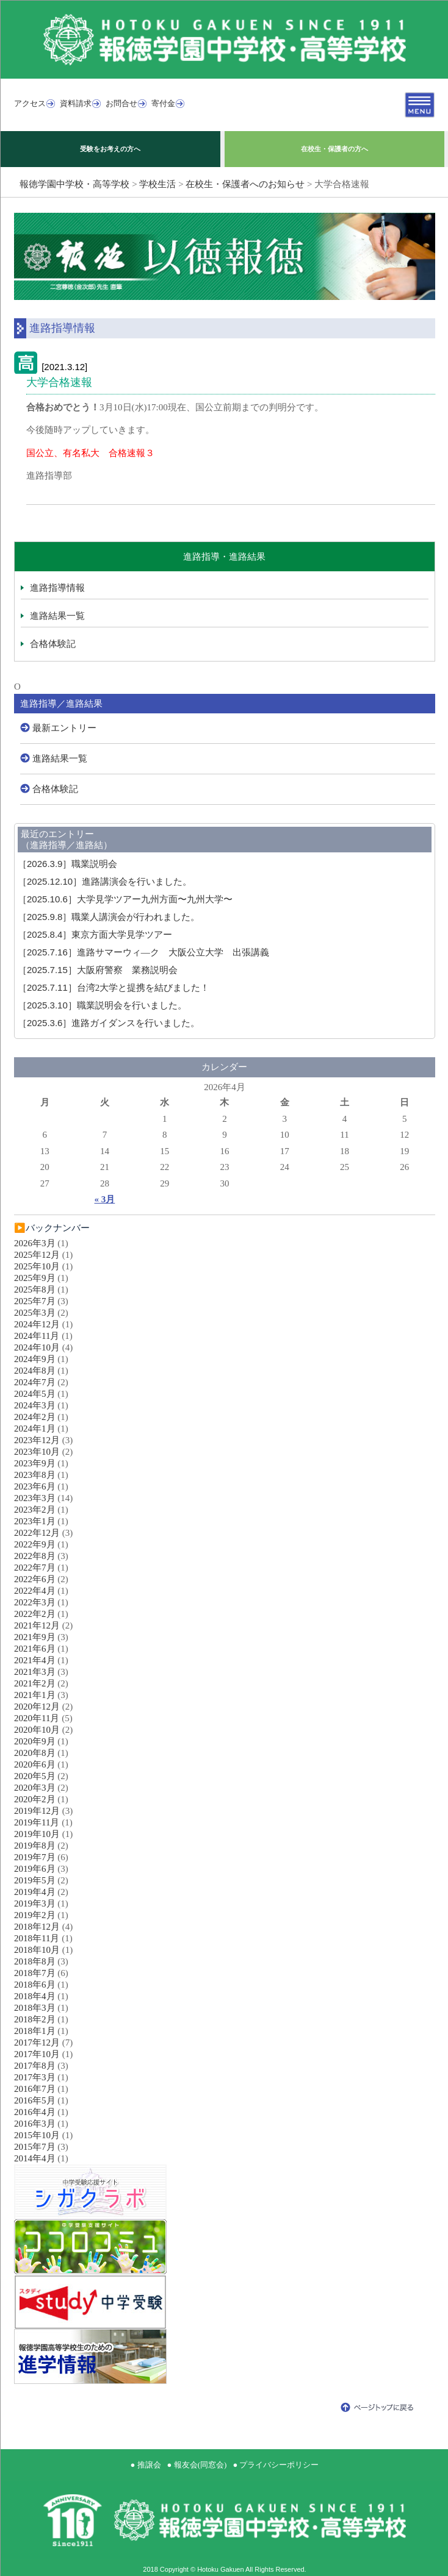 This screenshot has height=2576, width=448. Describe the element at coordinates (35, 1869) in the screenshot. I see `2019年6月` at that location.